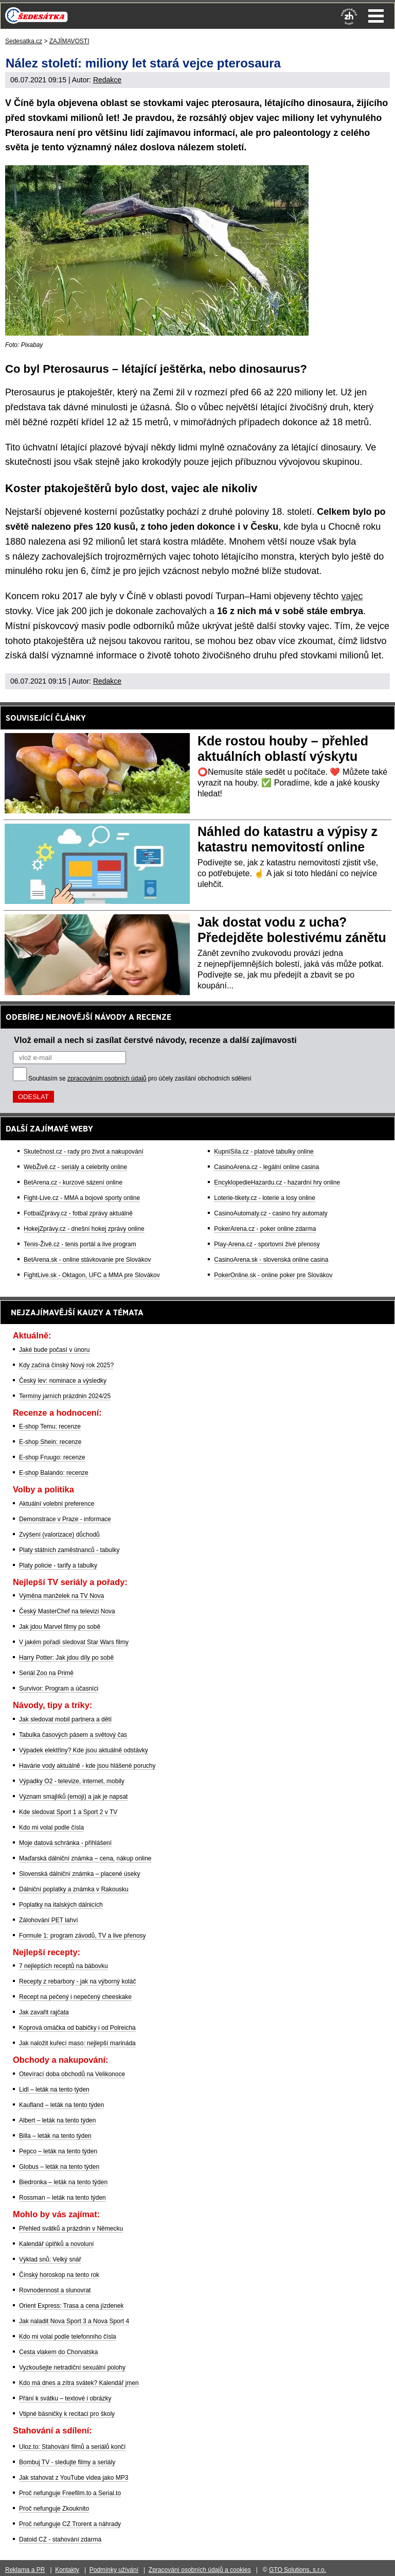 The width and height of the screenshot is (395, 2576). What do you see at coordinates (55, 2135) in the screenshot?
I see `Billa – leták na tento týden` at bounding box center [55, 2135].